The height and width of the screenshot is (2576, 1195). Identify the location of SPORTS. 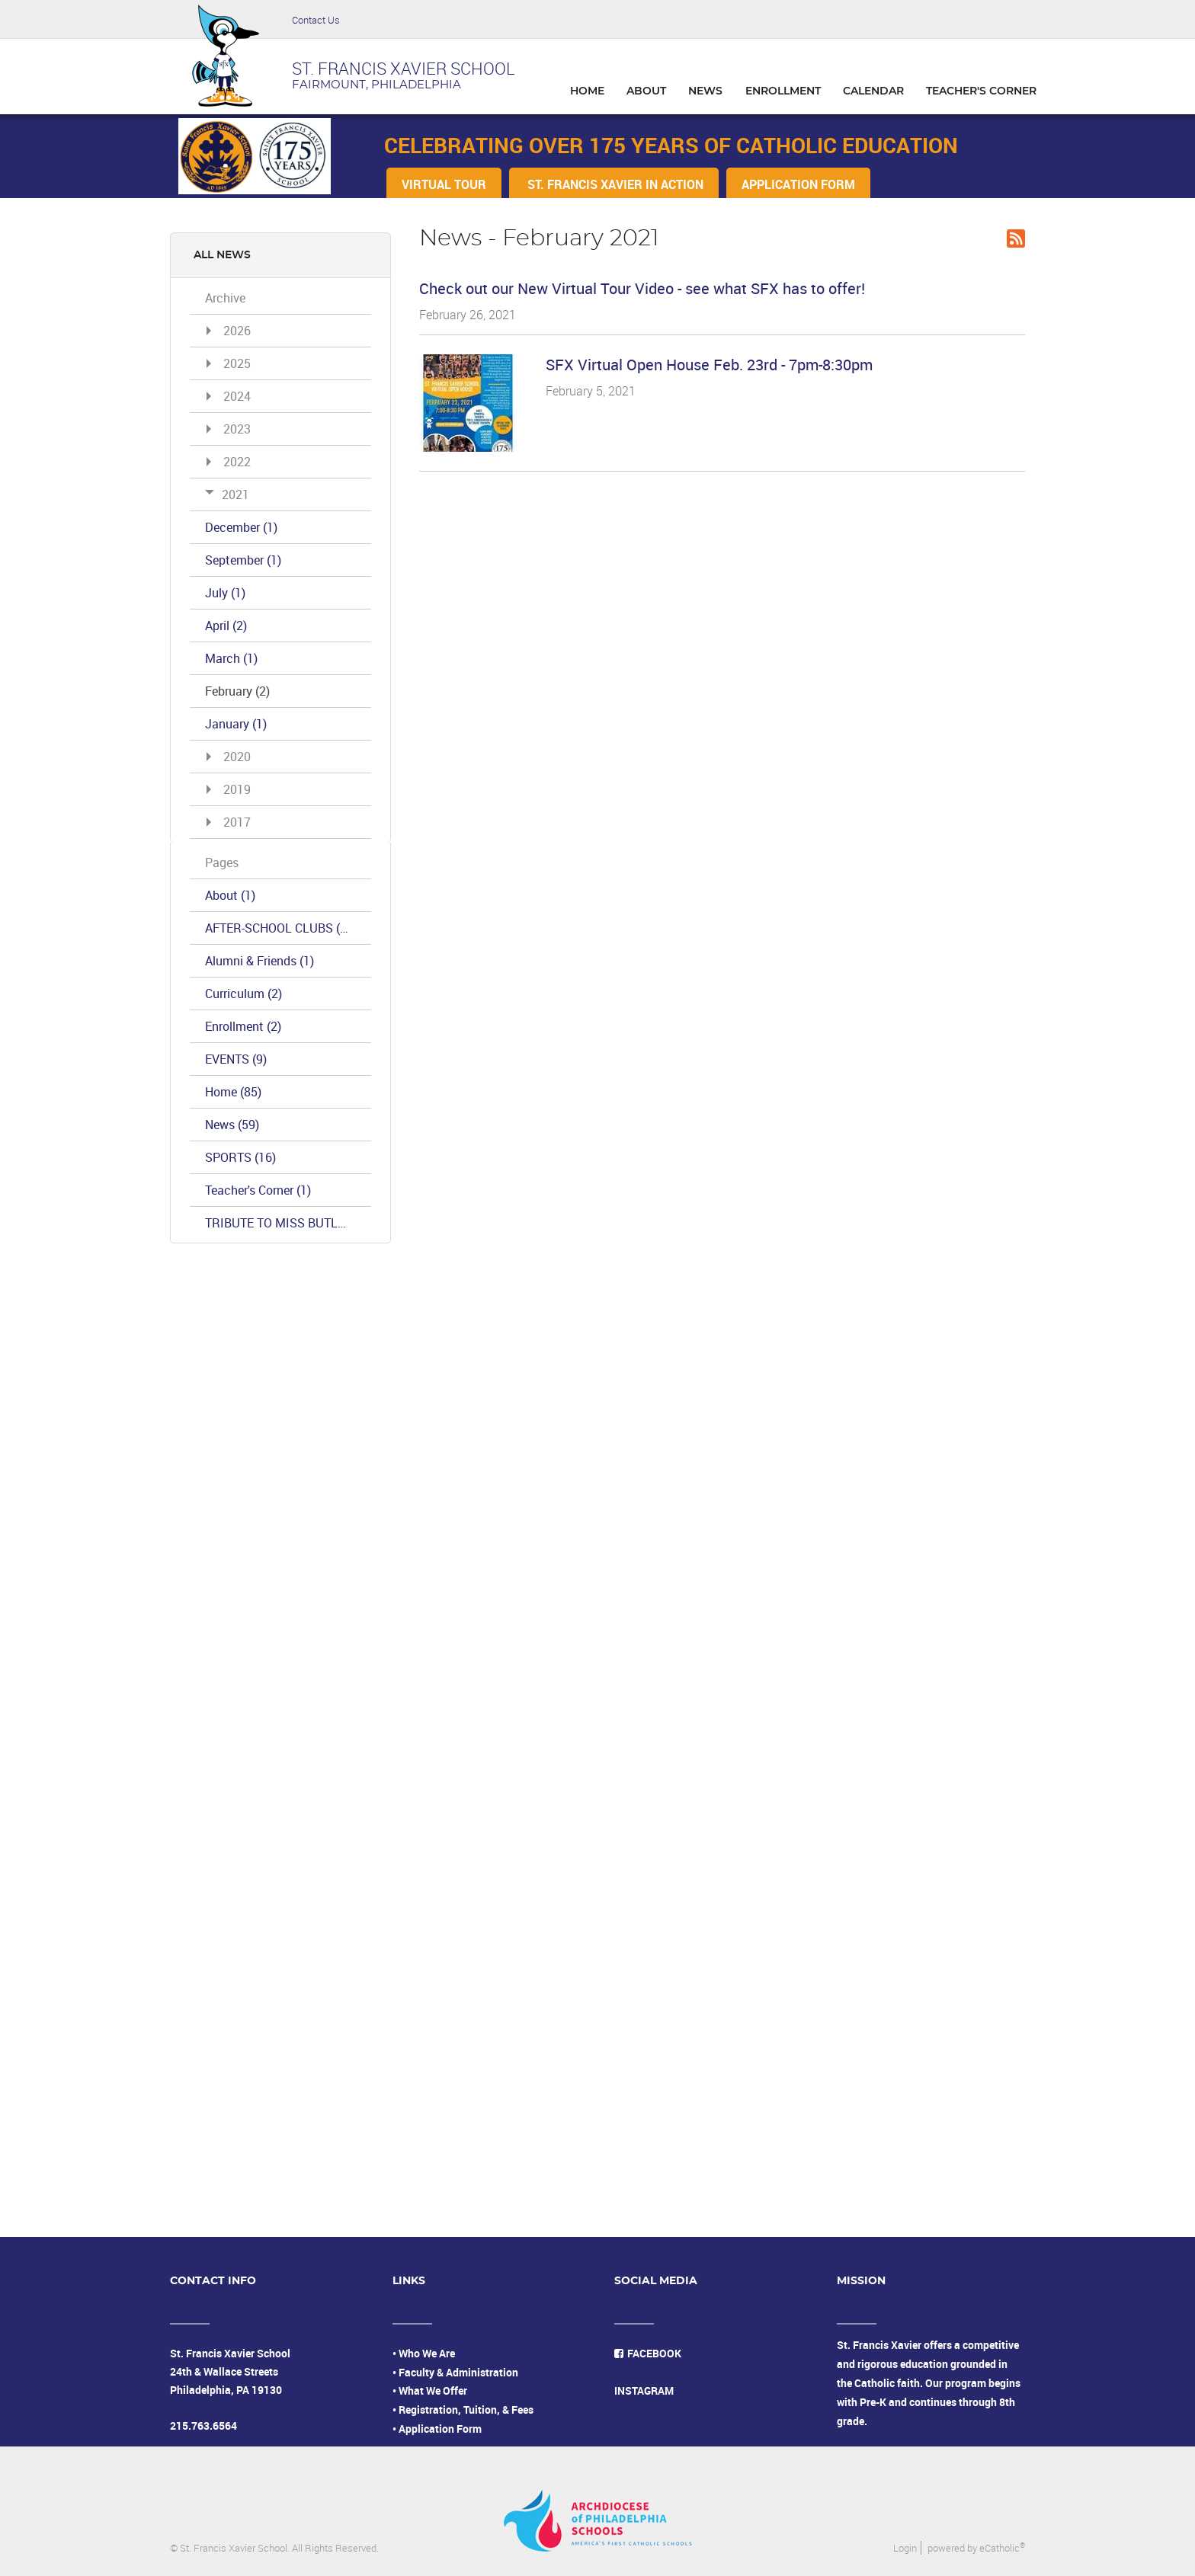
(240, 1157).